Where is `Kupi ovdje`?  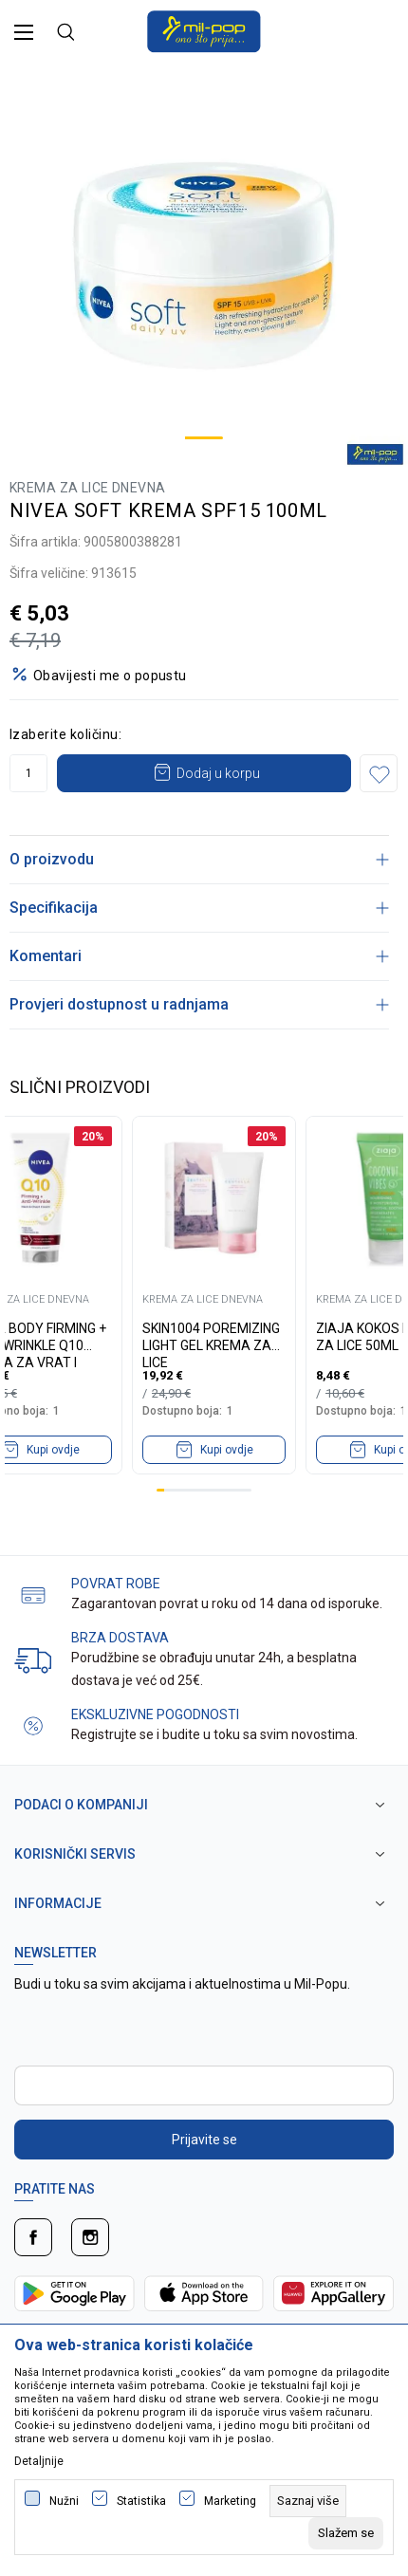
Kupi ovdje is located at coordinates (226, 1449).